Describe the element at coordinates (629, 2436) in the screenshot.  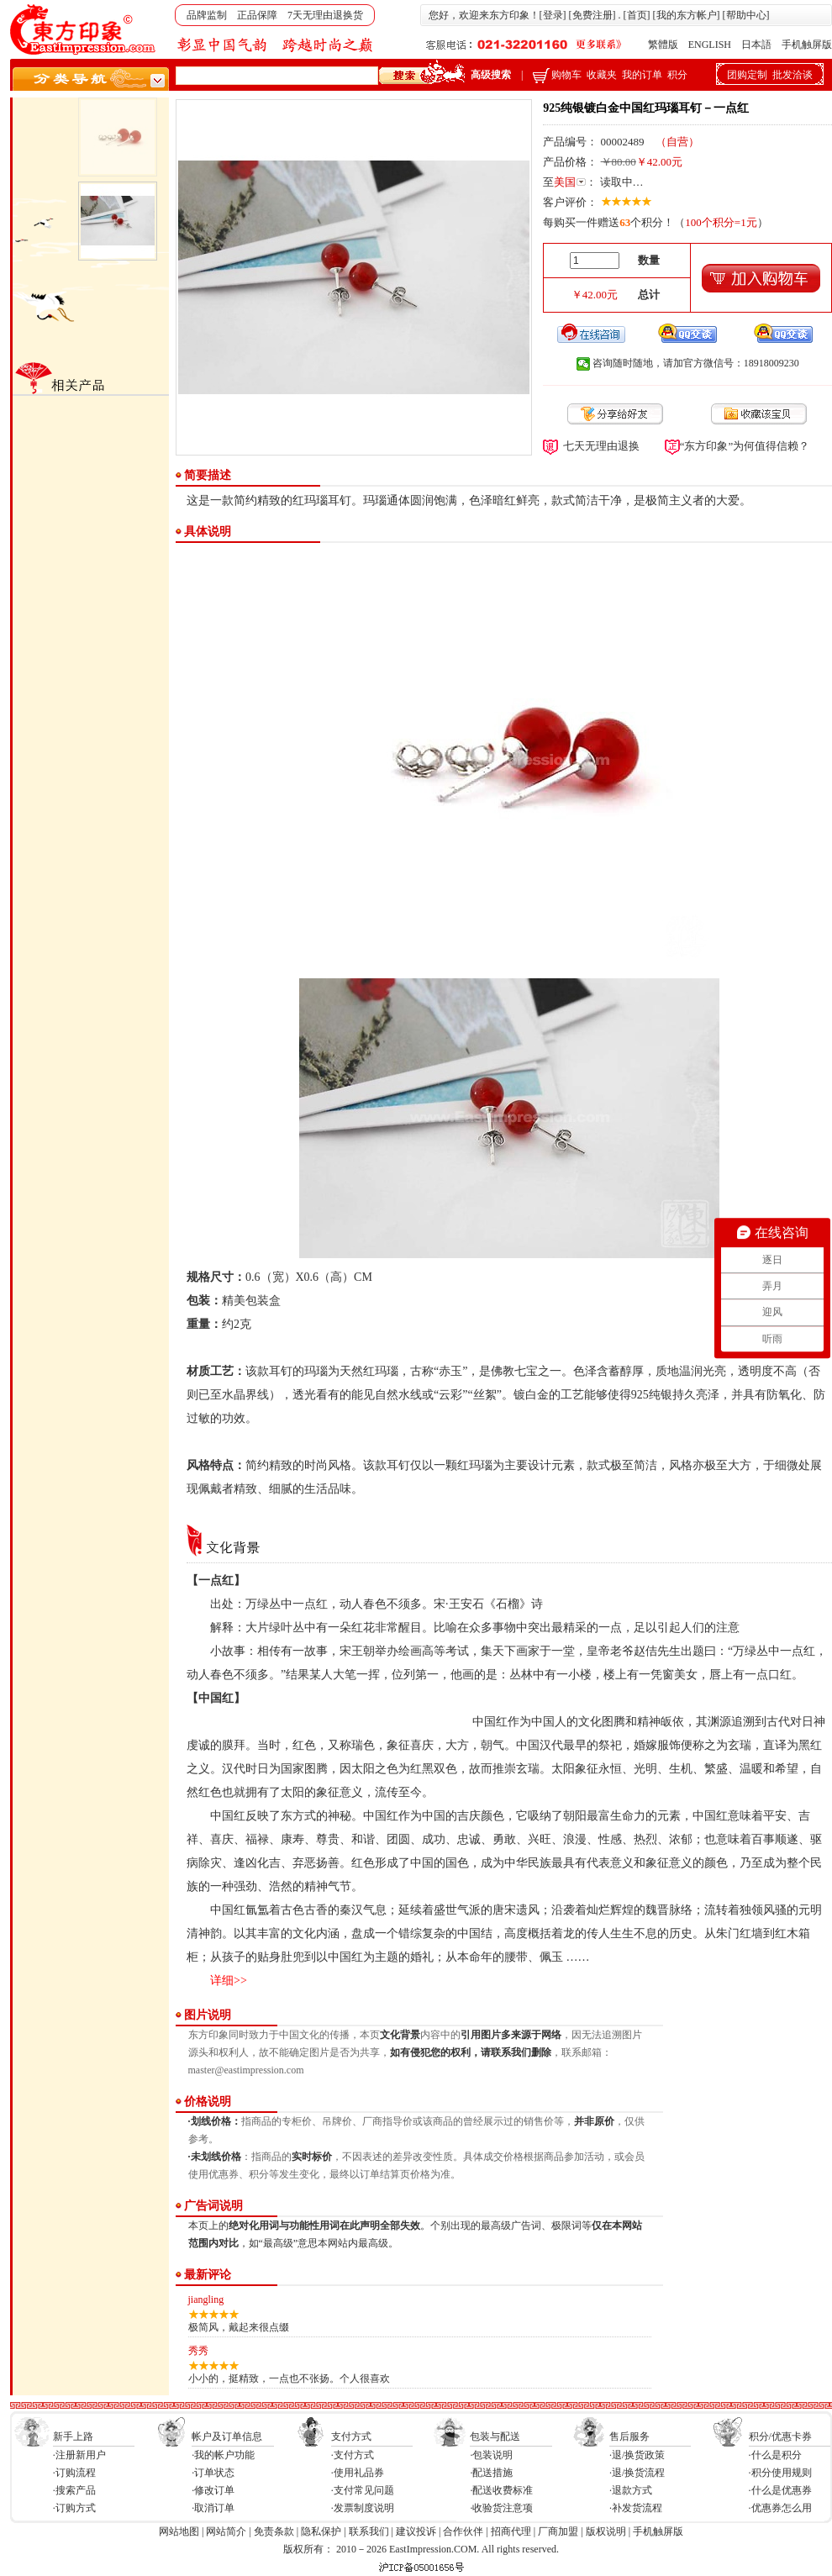
I see `售后服务` at that location.